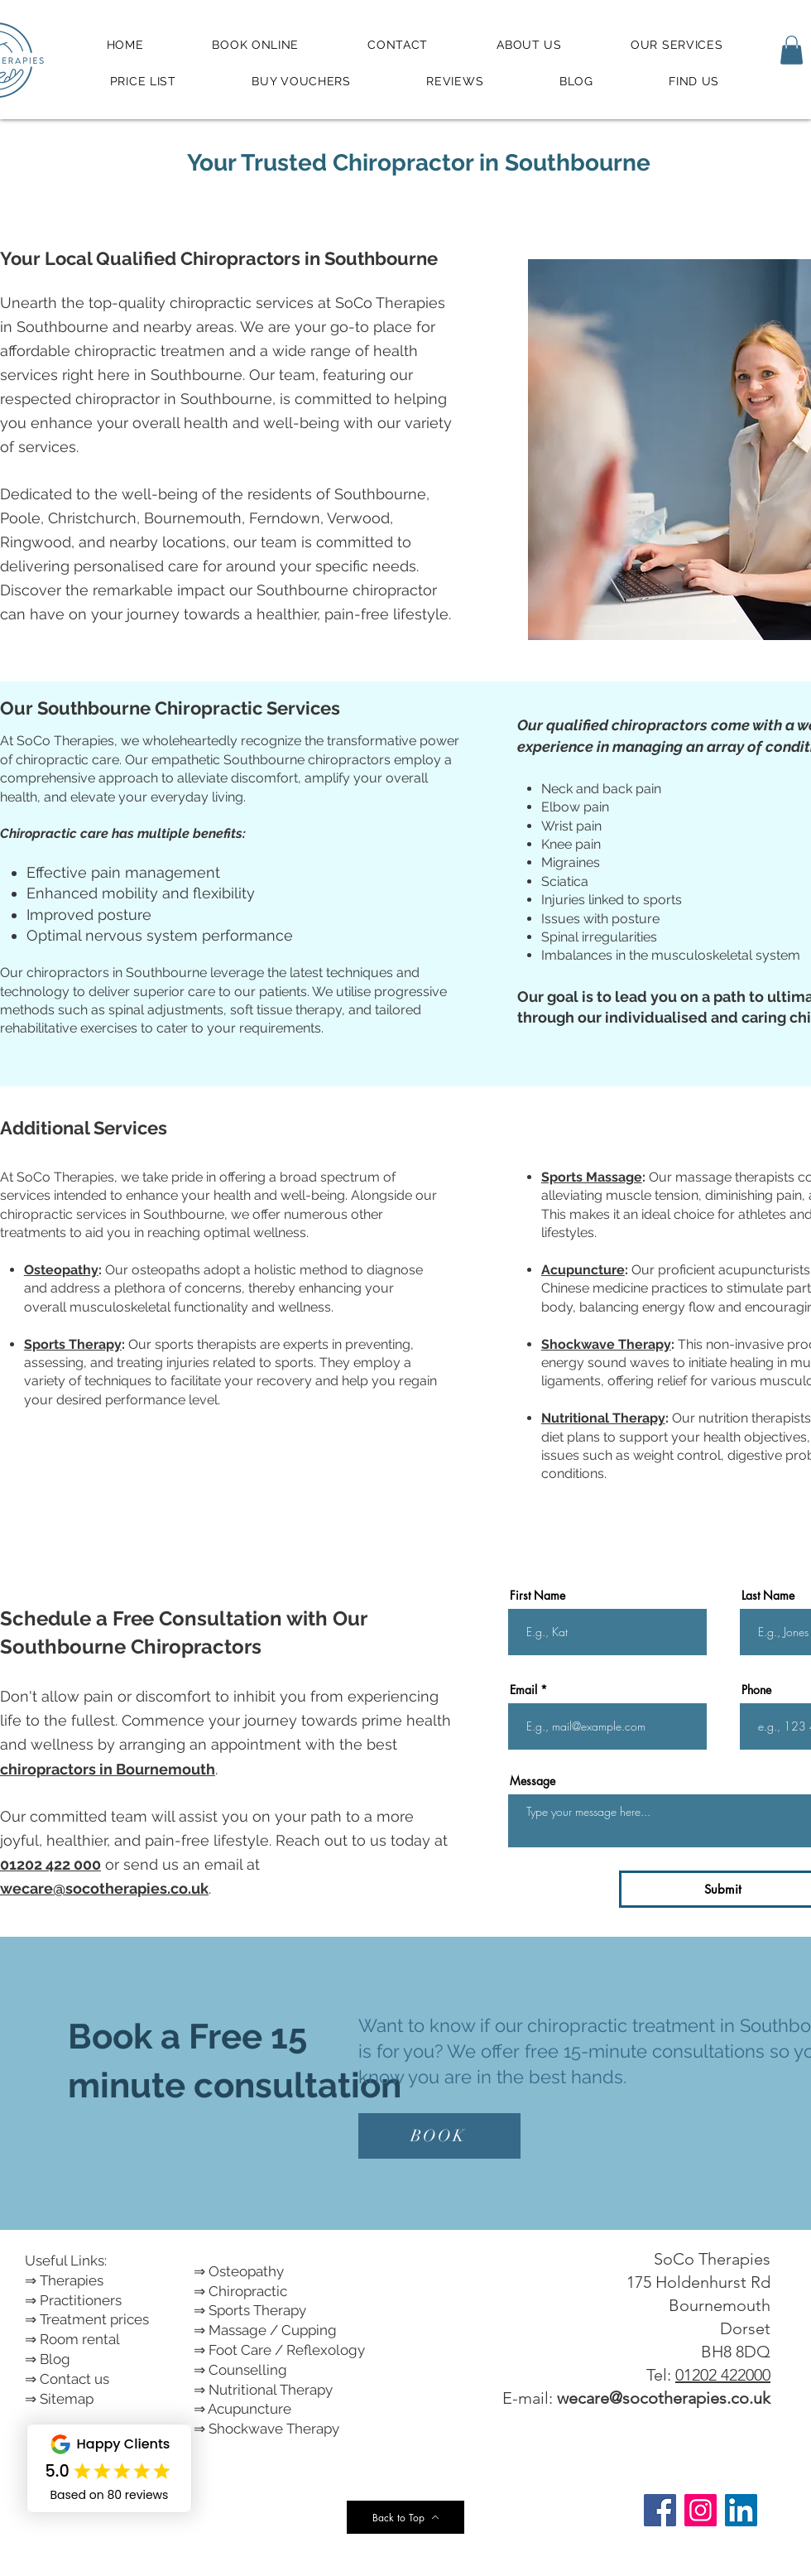  I want to click on Acupuncture, so click(583, 1270).